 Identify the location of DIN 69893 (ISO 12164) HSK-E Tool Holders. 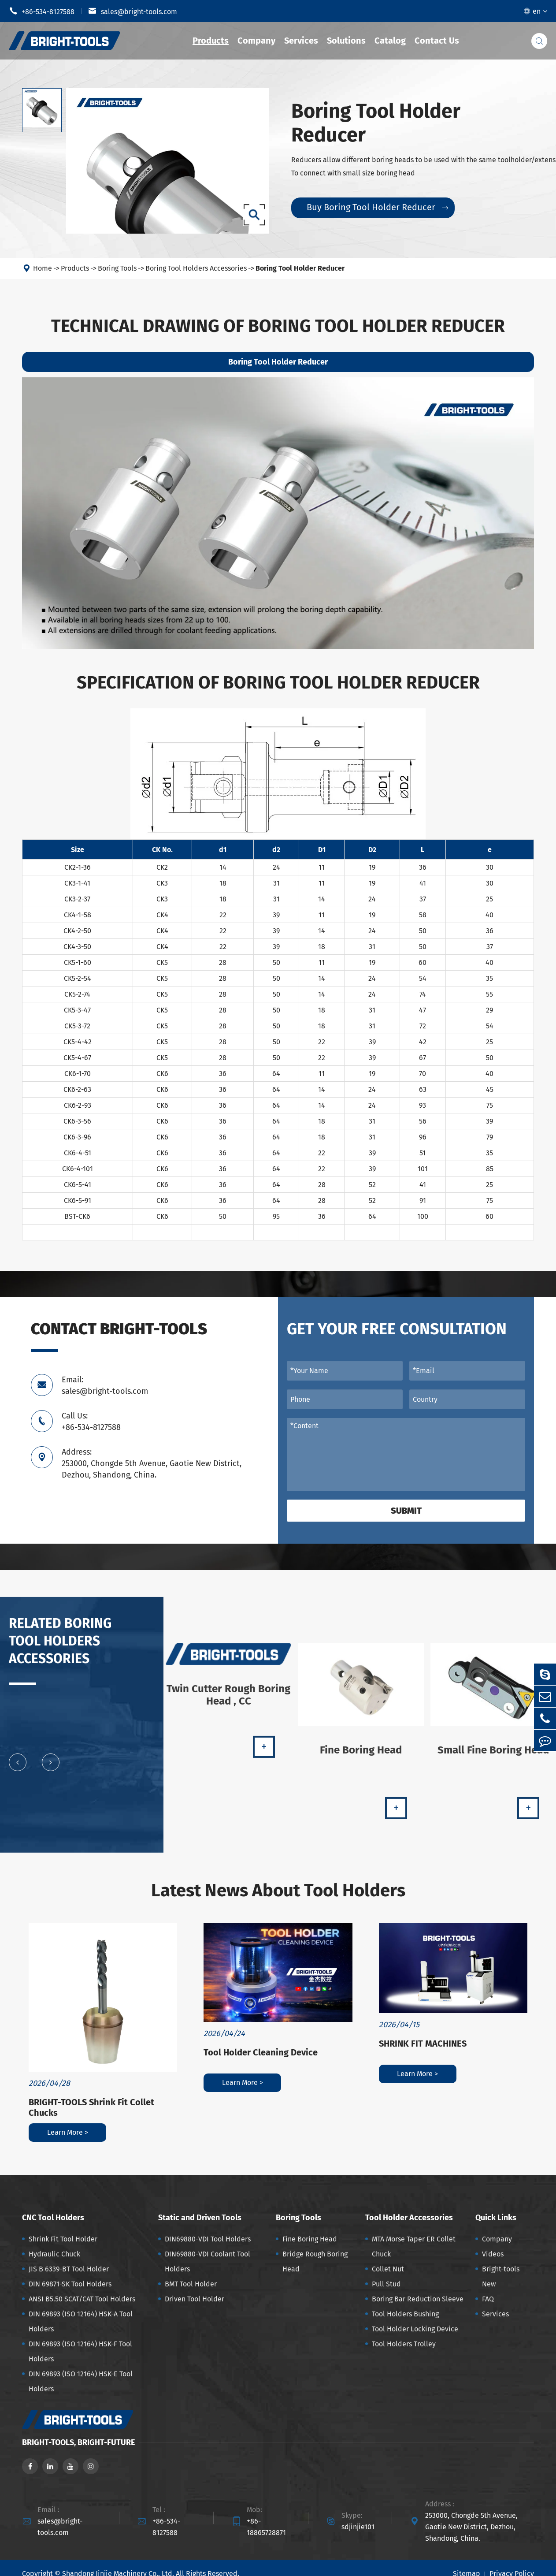
(81, 2381).